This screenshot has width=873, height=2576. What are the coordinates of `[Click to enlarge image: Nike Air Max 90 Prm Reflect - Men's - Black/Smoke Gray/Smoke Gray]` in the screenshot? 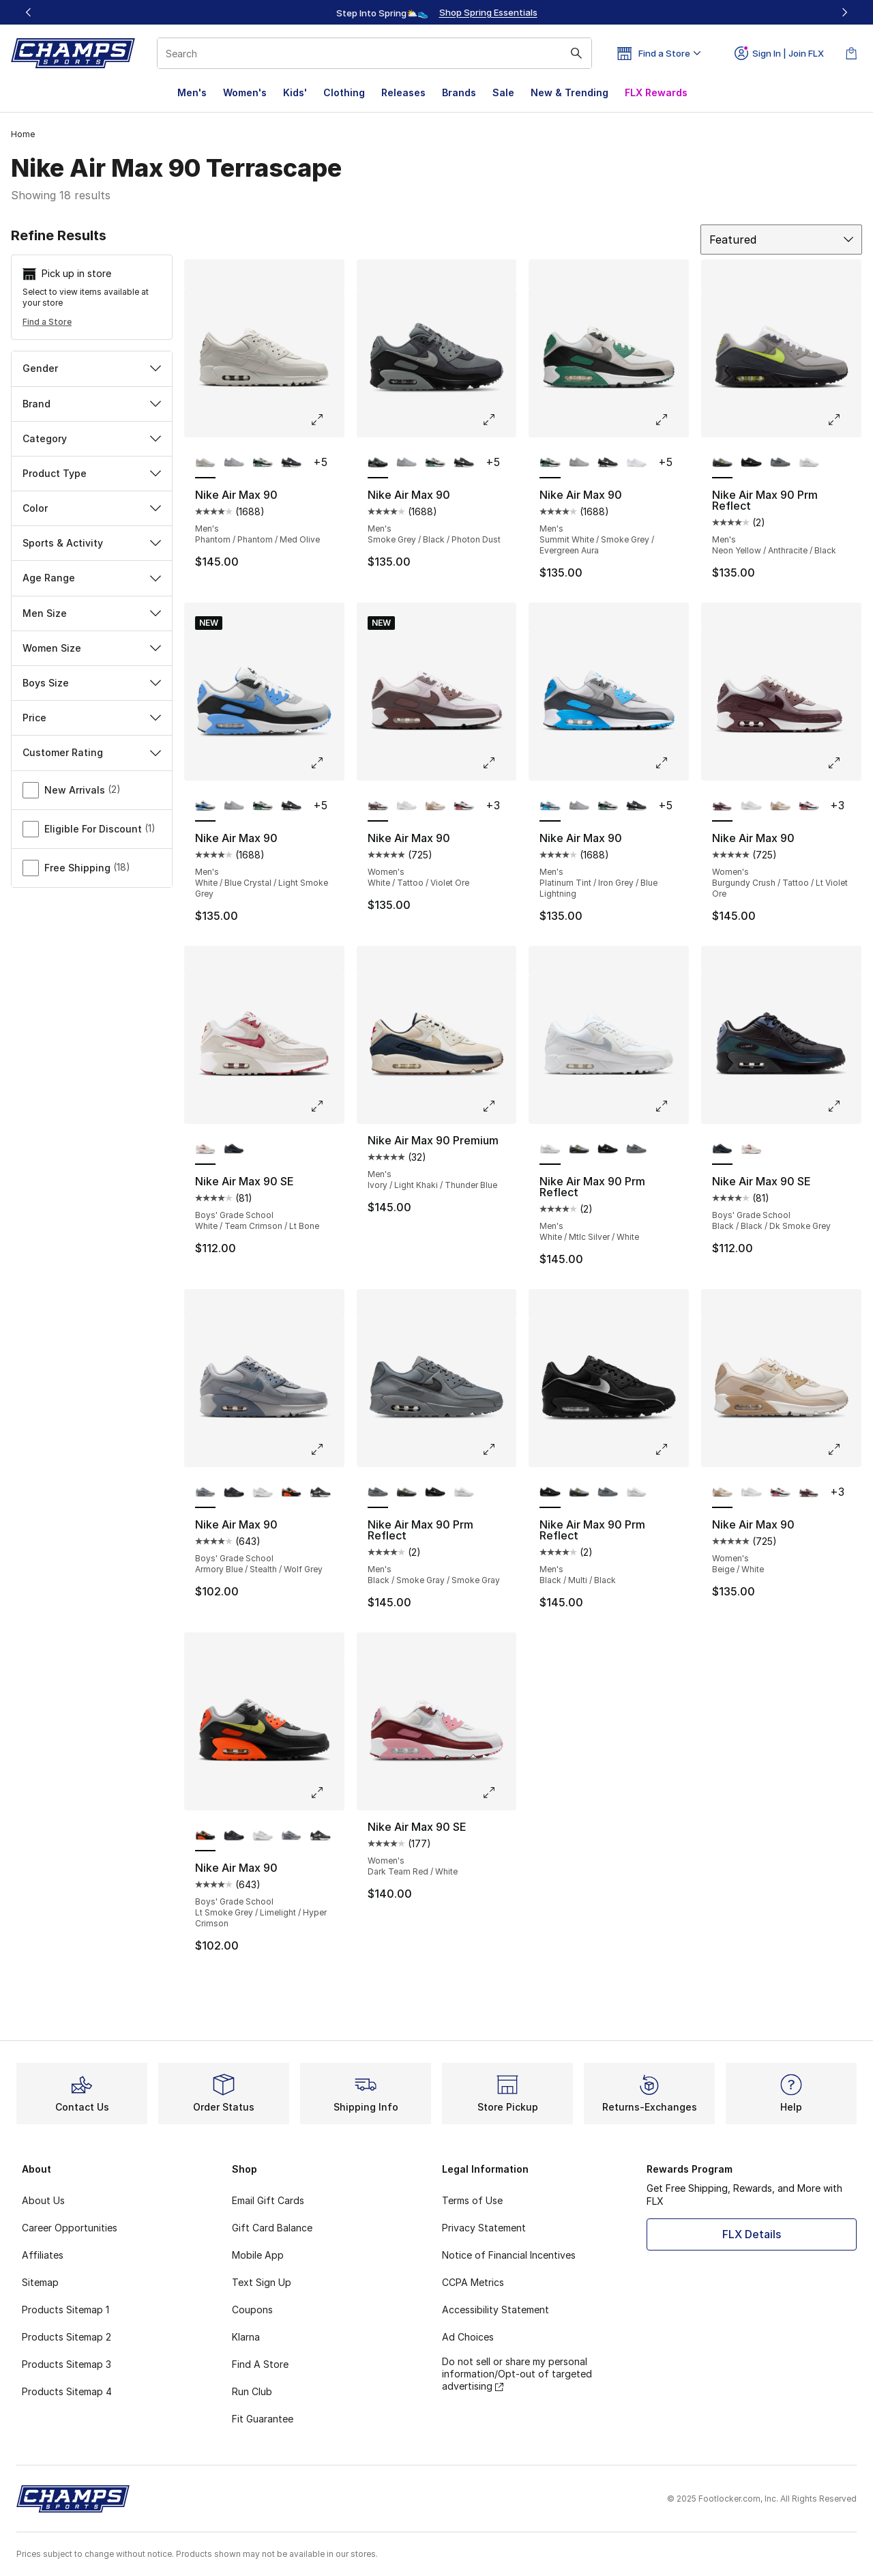 It's located at (499, 1449).